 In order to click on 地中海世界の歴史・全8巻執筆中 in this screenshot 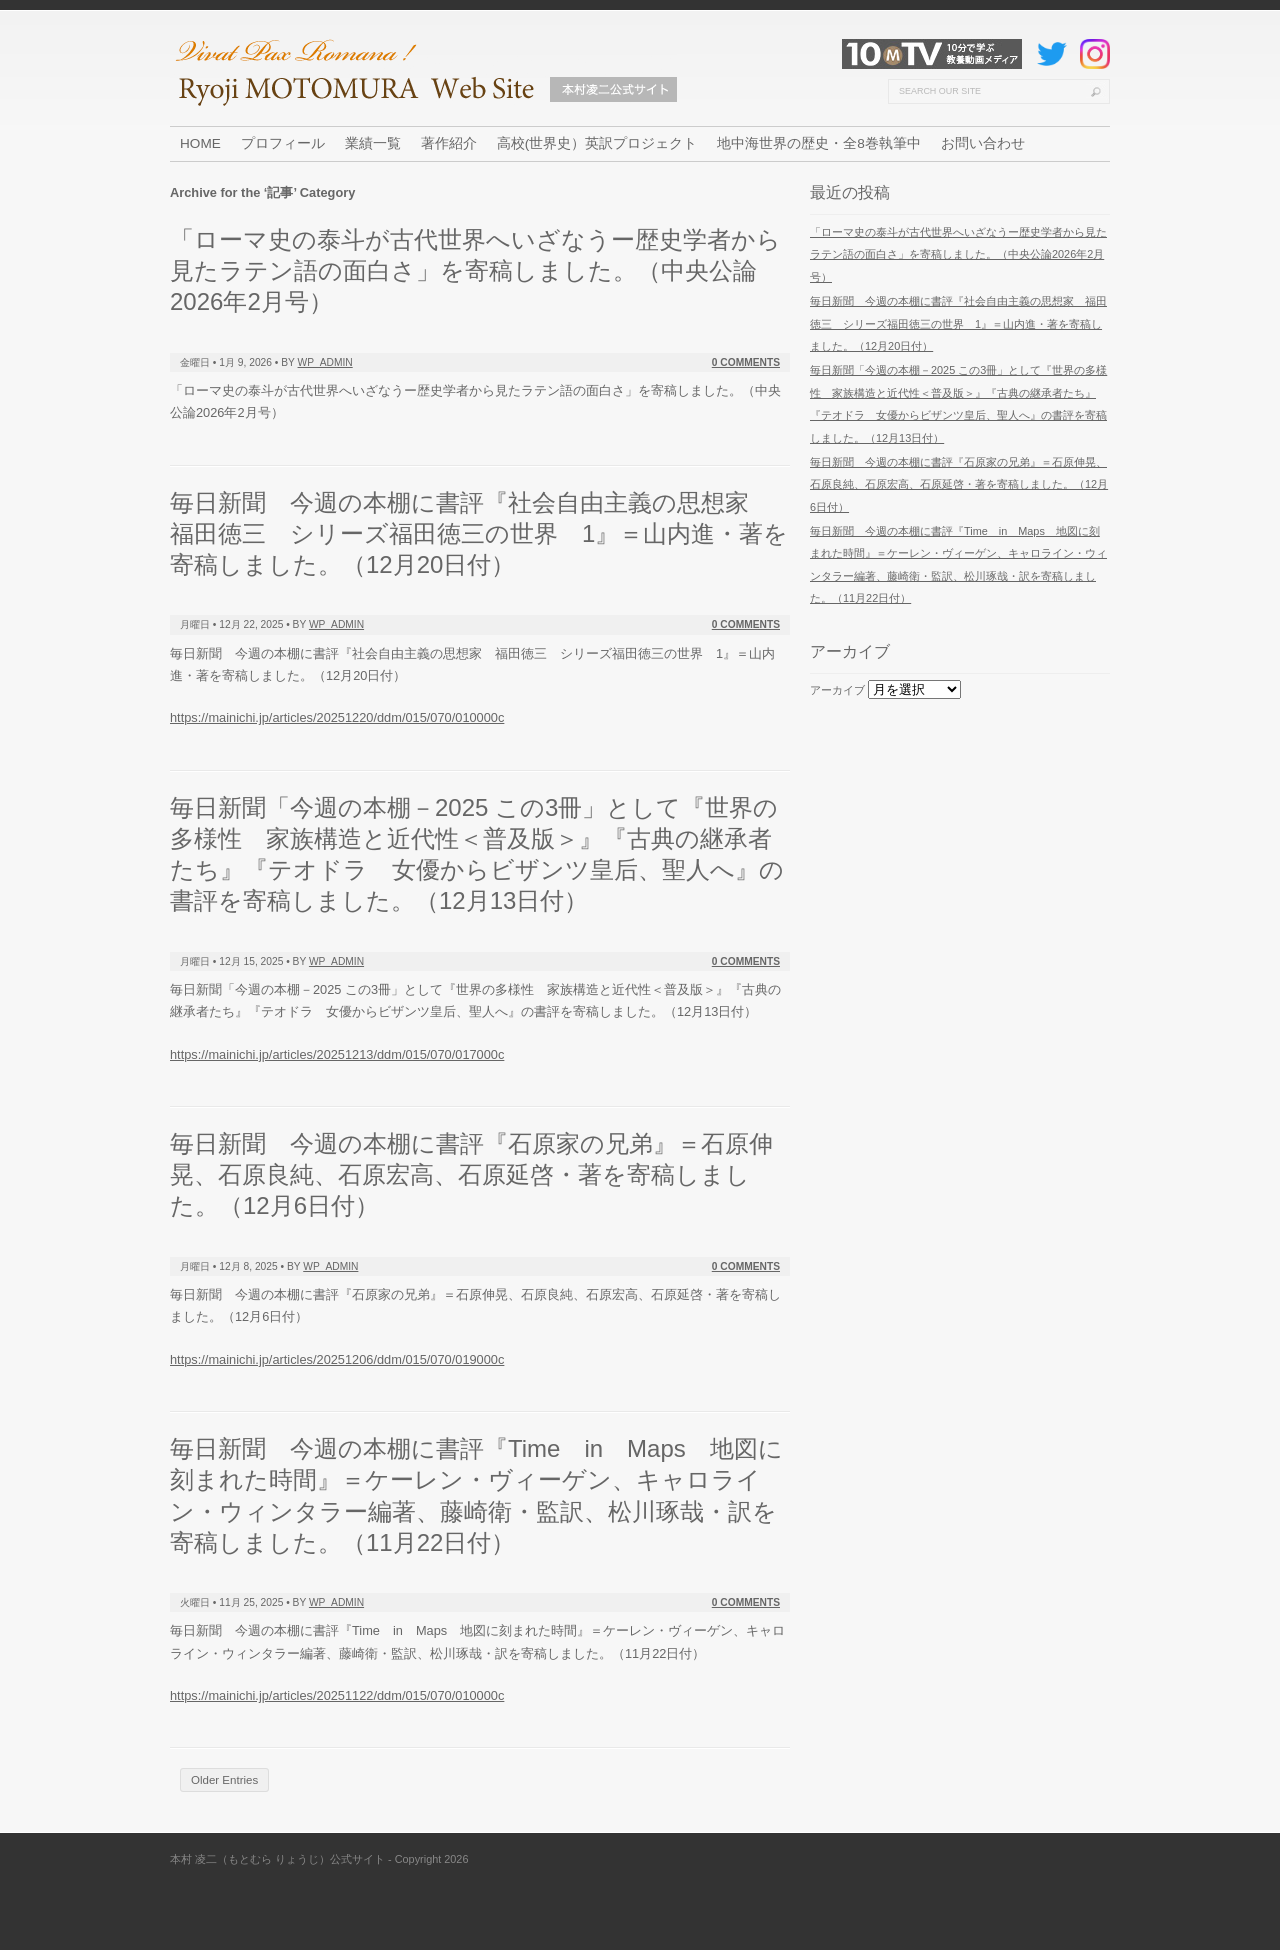, I will do `click(819, 143)`.